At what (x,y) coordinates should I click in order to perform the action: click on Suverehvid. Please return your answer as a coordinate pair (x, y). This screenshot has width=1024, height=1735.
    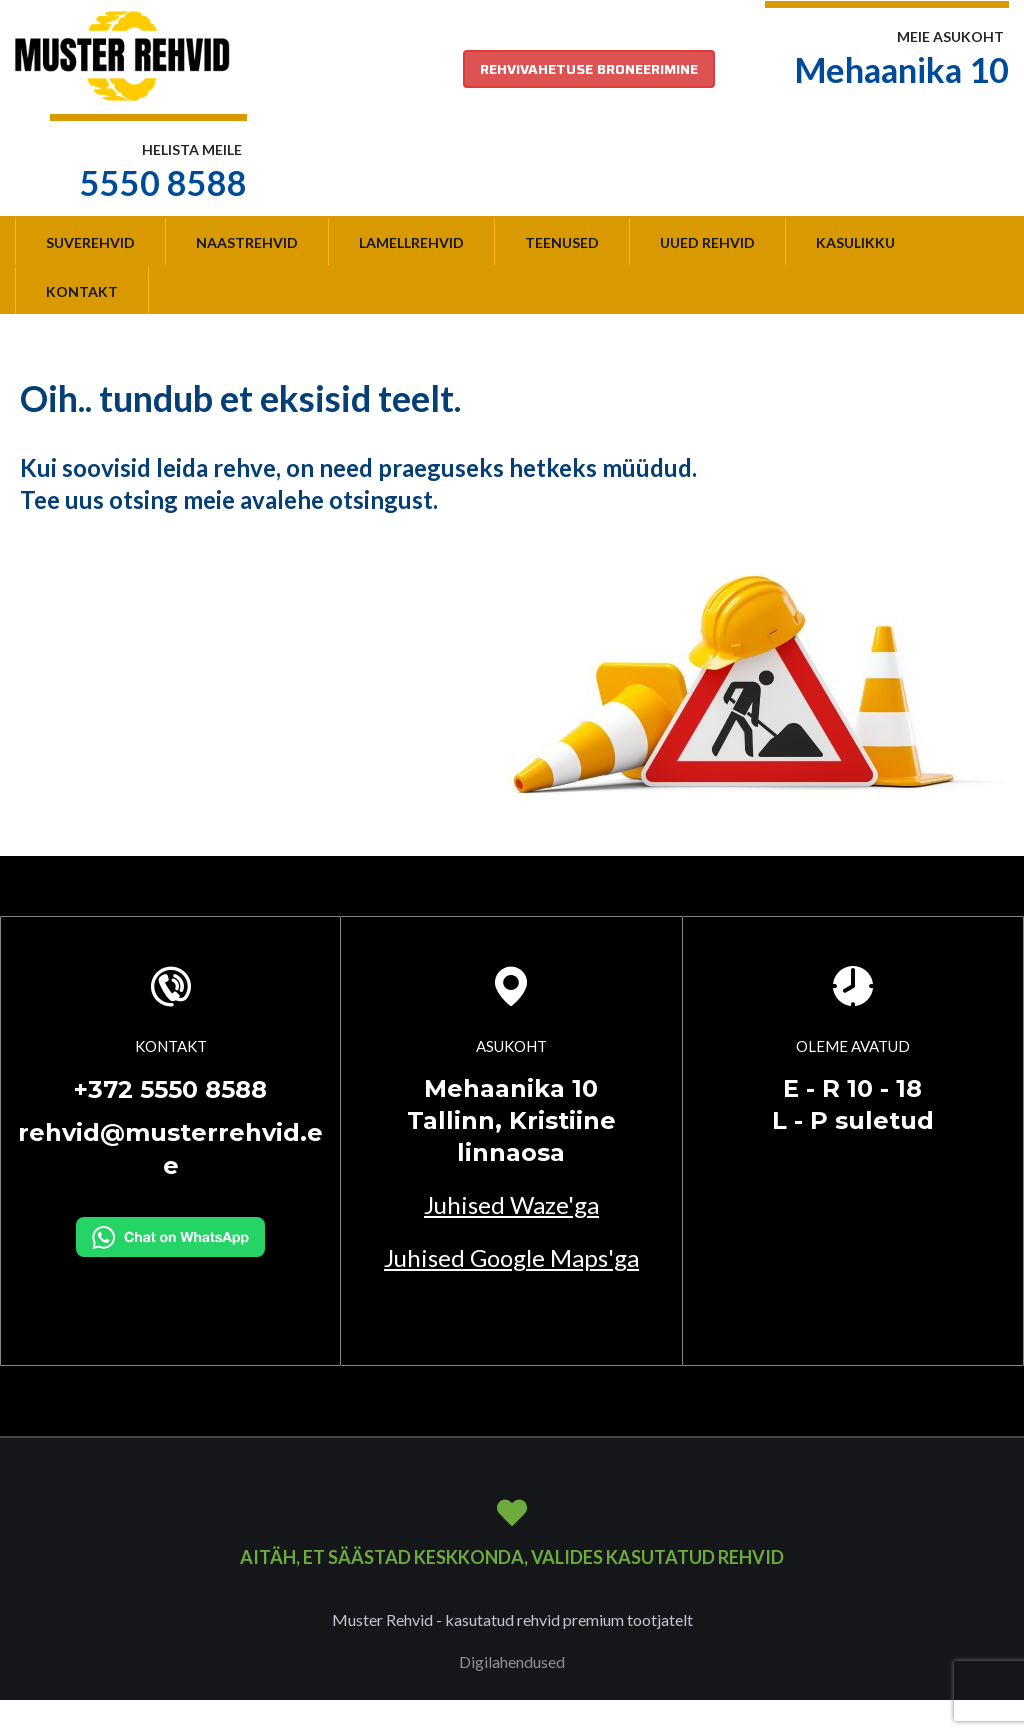
    Looking at the image, I should click on (90, 242).